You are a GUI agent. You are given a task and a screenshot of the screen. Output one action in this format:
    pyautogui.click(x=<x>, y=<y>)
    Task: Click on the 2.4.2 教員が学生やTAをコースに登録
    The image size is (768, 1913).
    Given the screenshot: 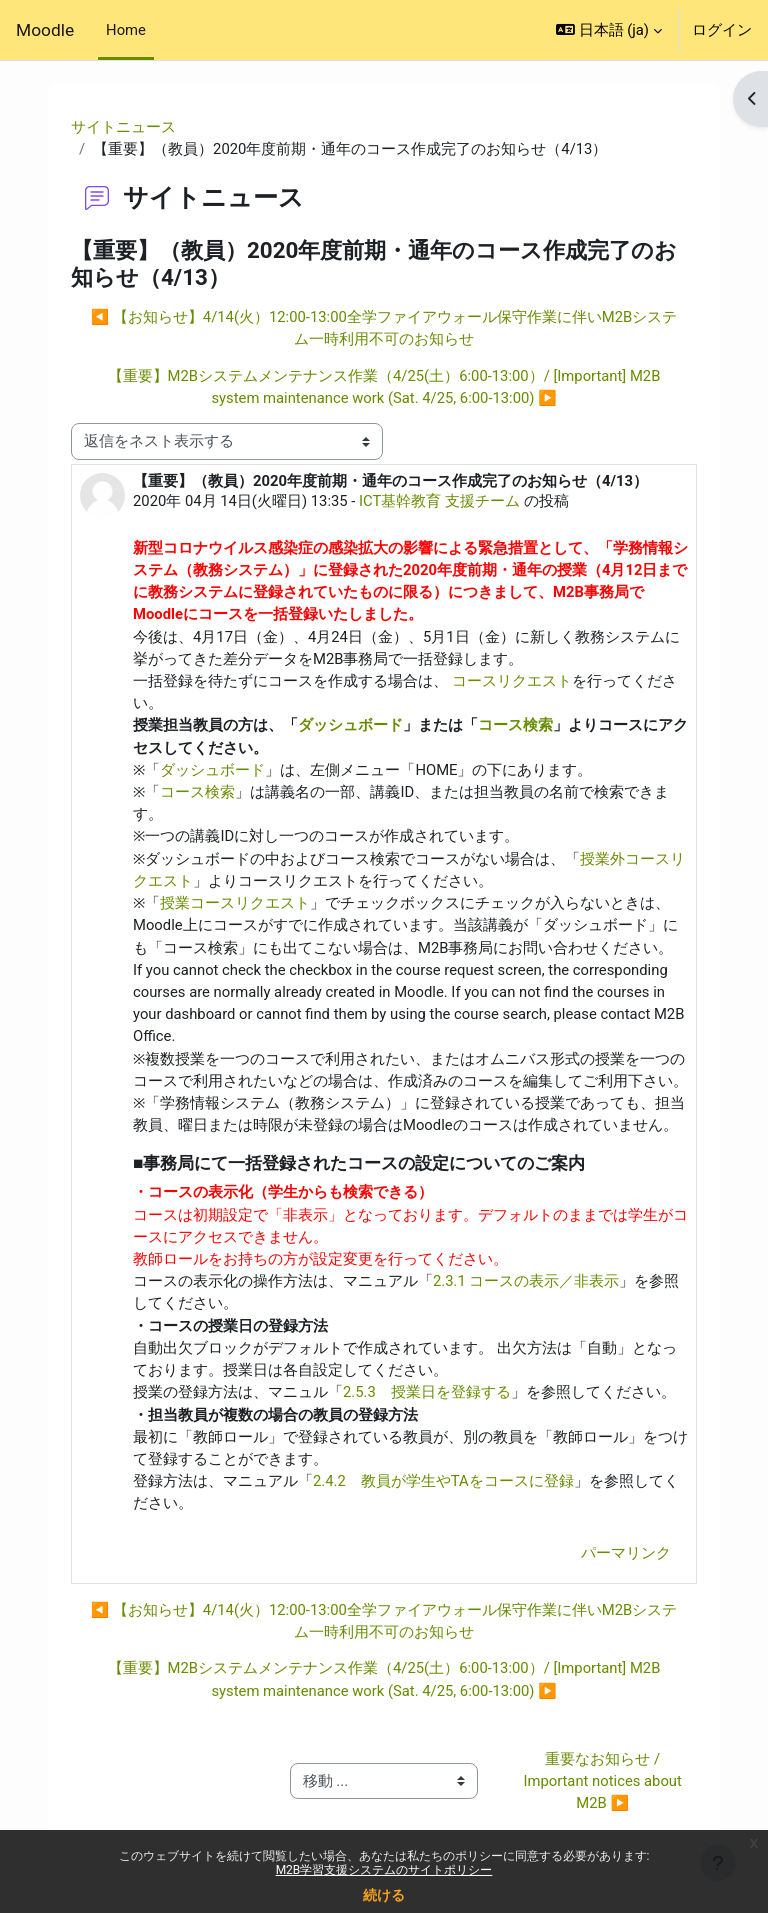 What is the action you would take?
    pyautogui.click(x=443, y=1481)
    